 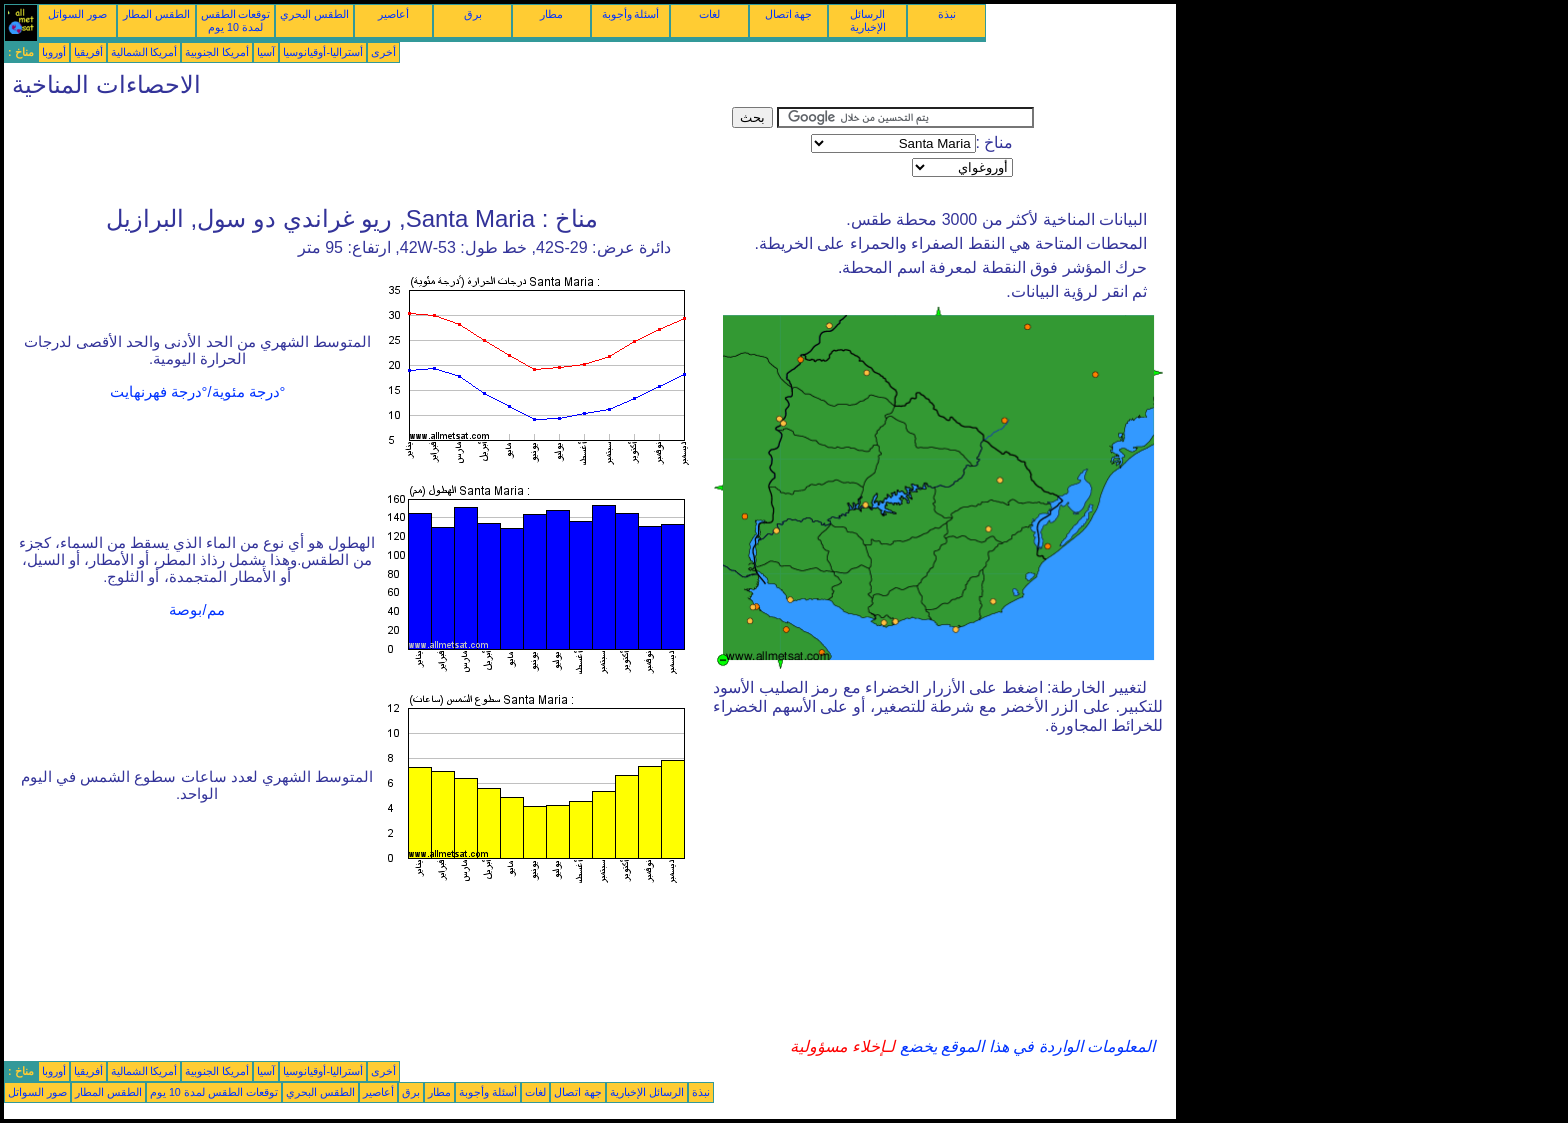 What do you see at coordinates (77, 14) in the screenshot?
I see `صور السواتل` at bounding box center [77, 14].